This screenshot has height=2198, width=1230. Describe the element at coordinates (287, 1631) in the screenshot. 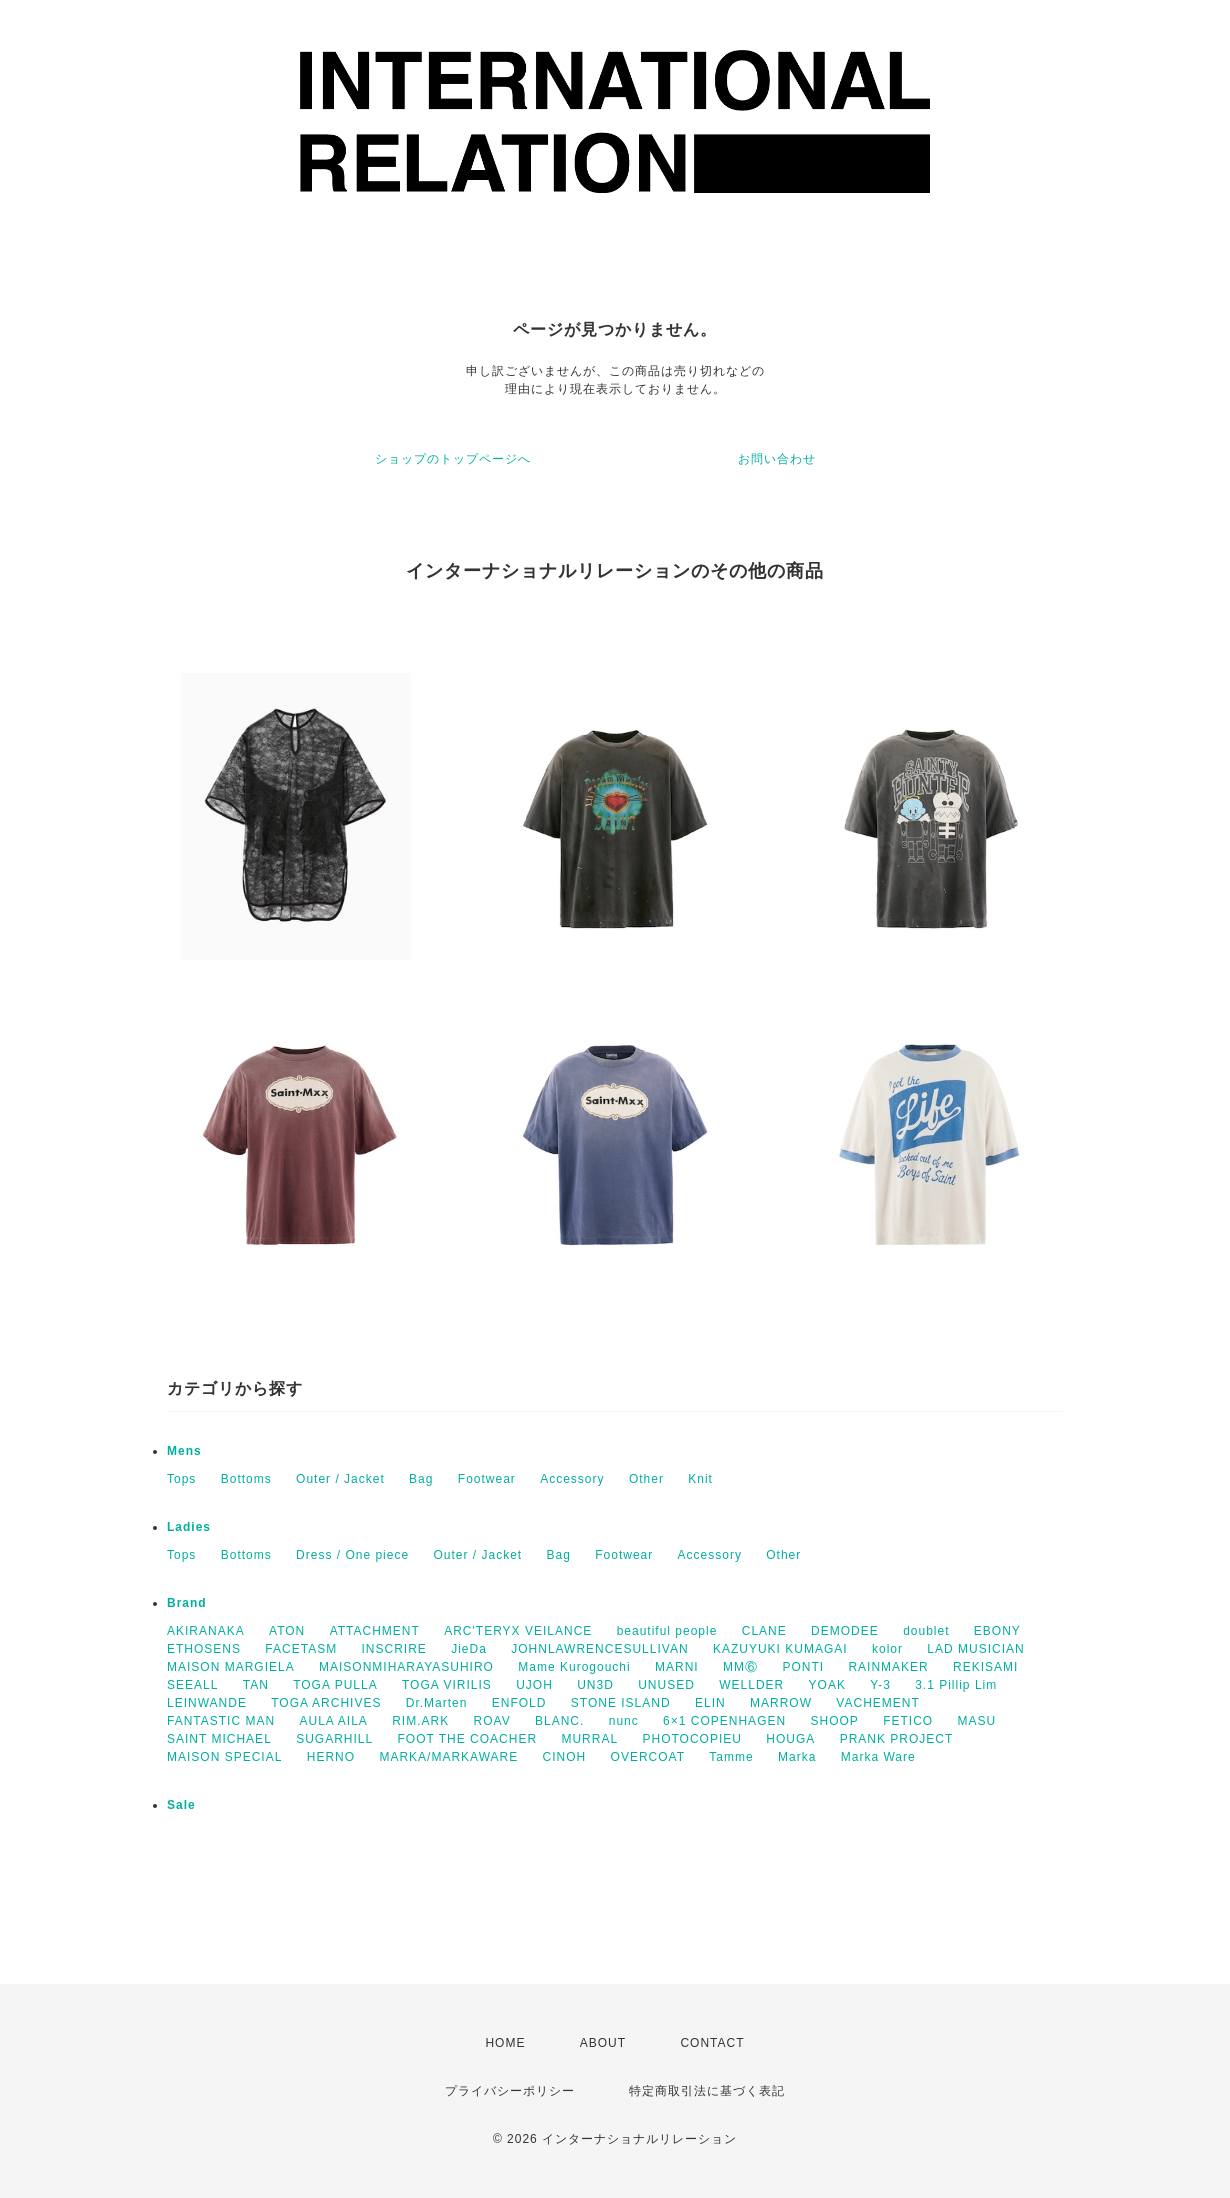

I see `ATON` at that location.